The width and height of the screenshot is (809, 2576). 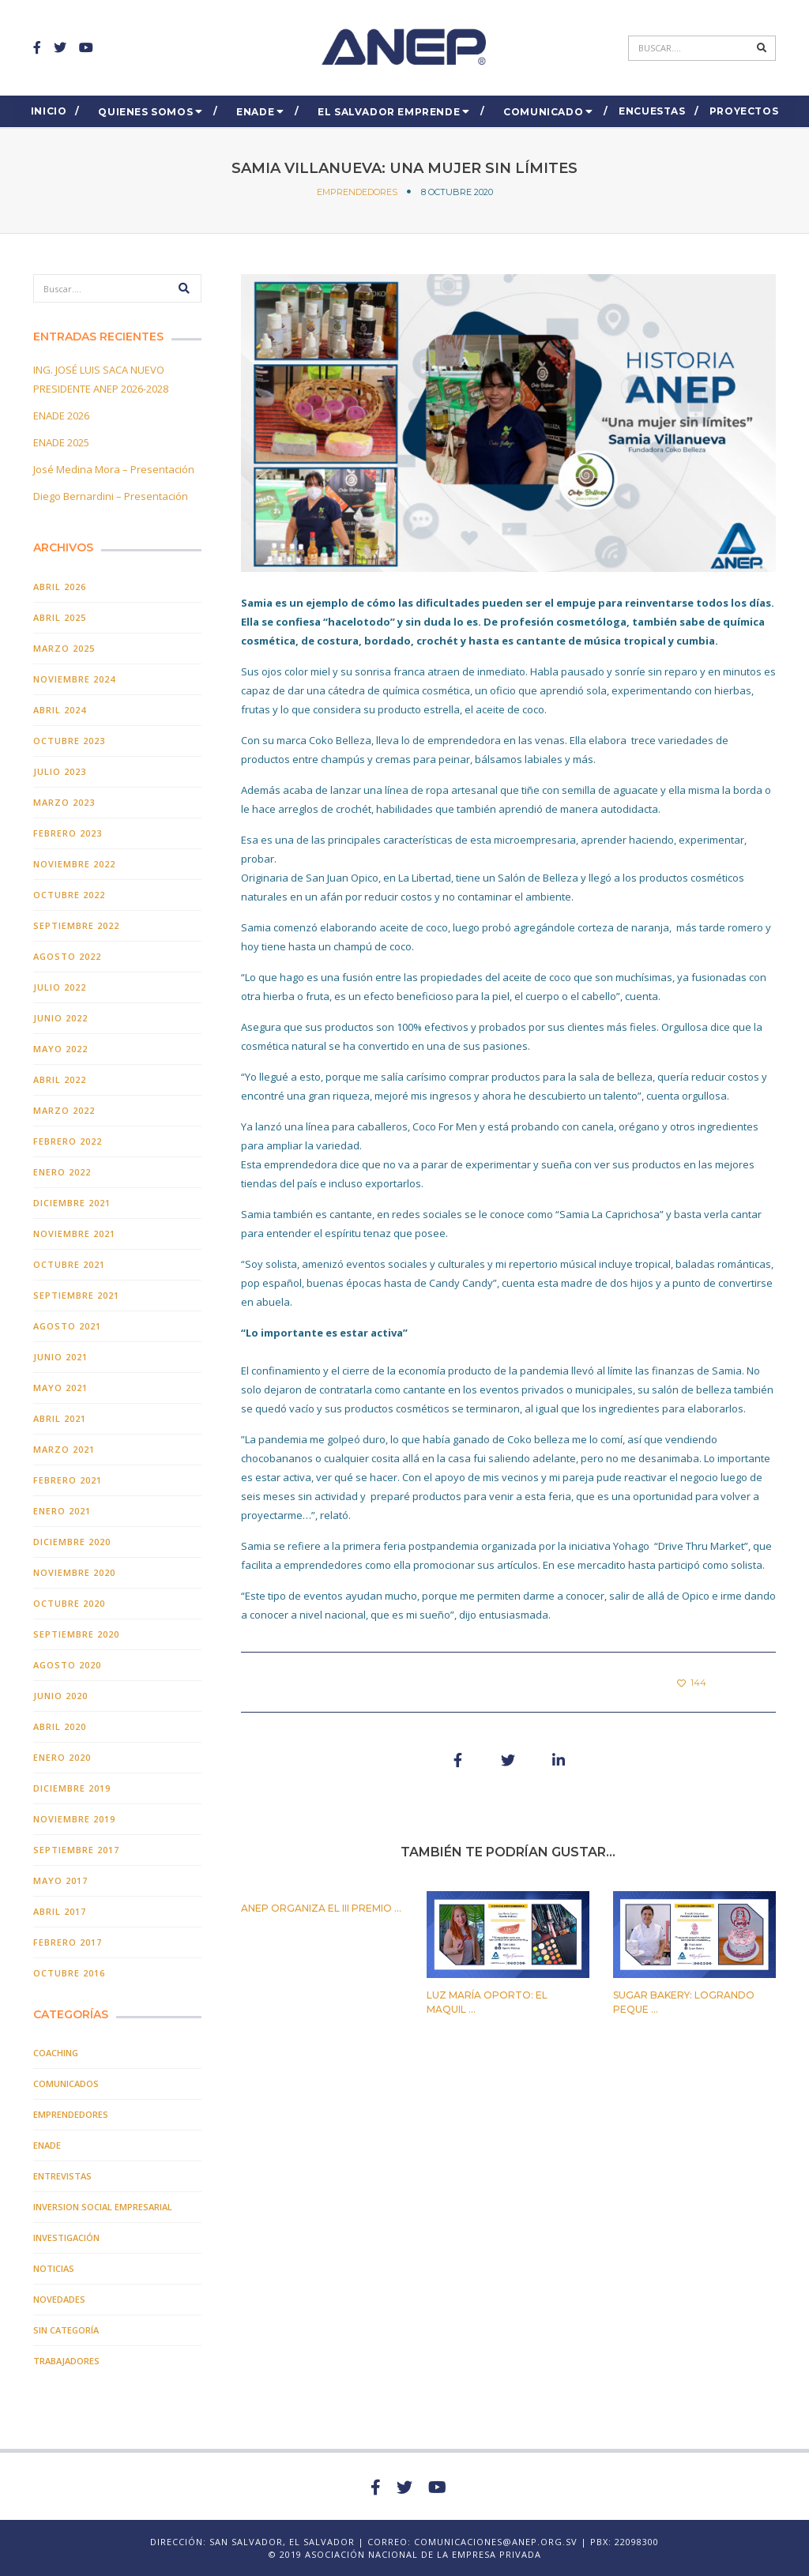 What do you see at coordinates (60, 1018) in the screenshot?
I see `junio 2022` at bounding box center [60, 1018].